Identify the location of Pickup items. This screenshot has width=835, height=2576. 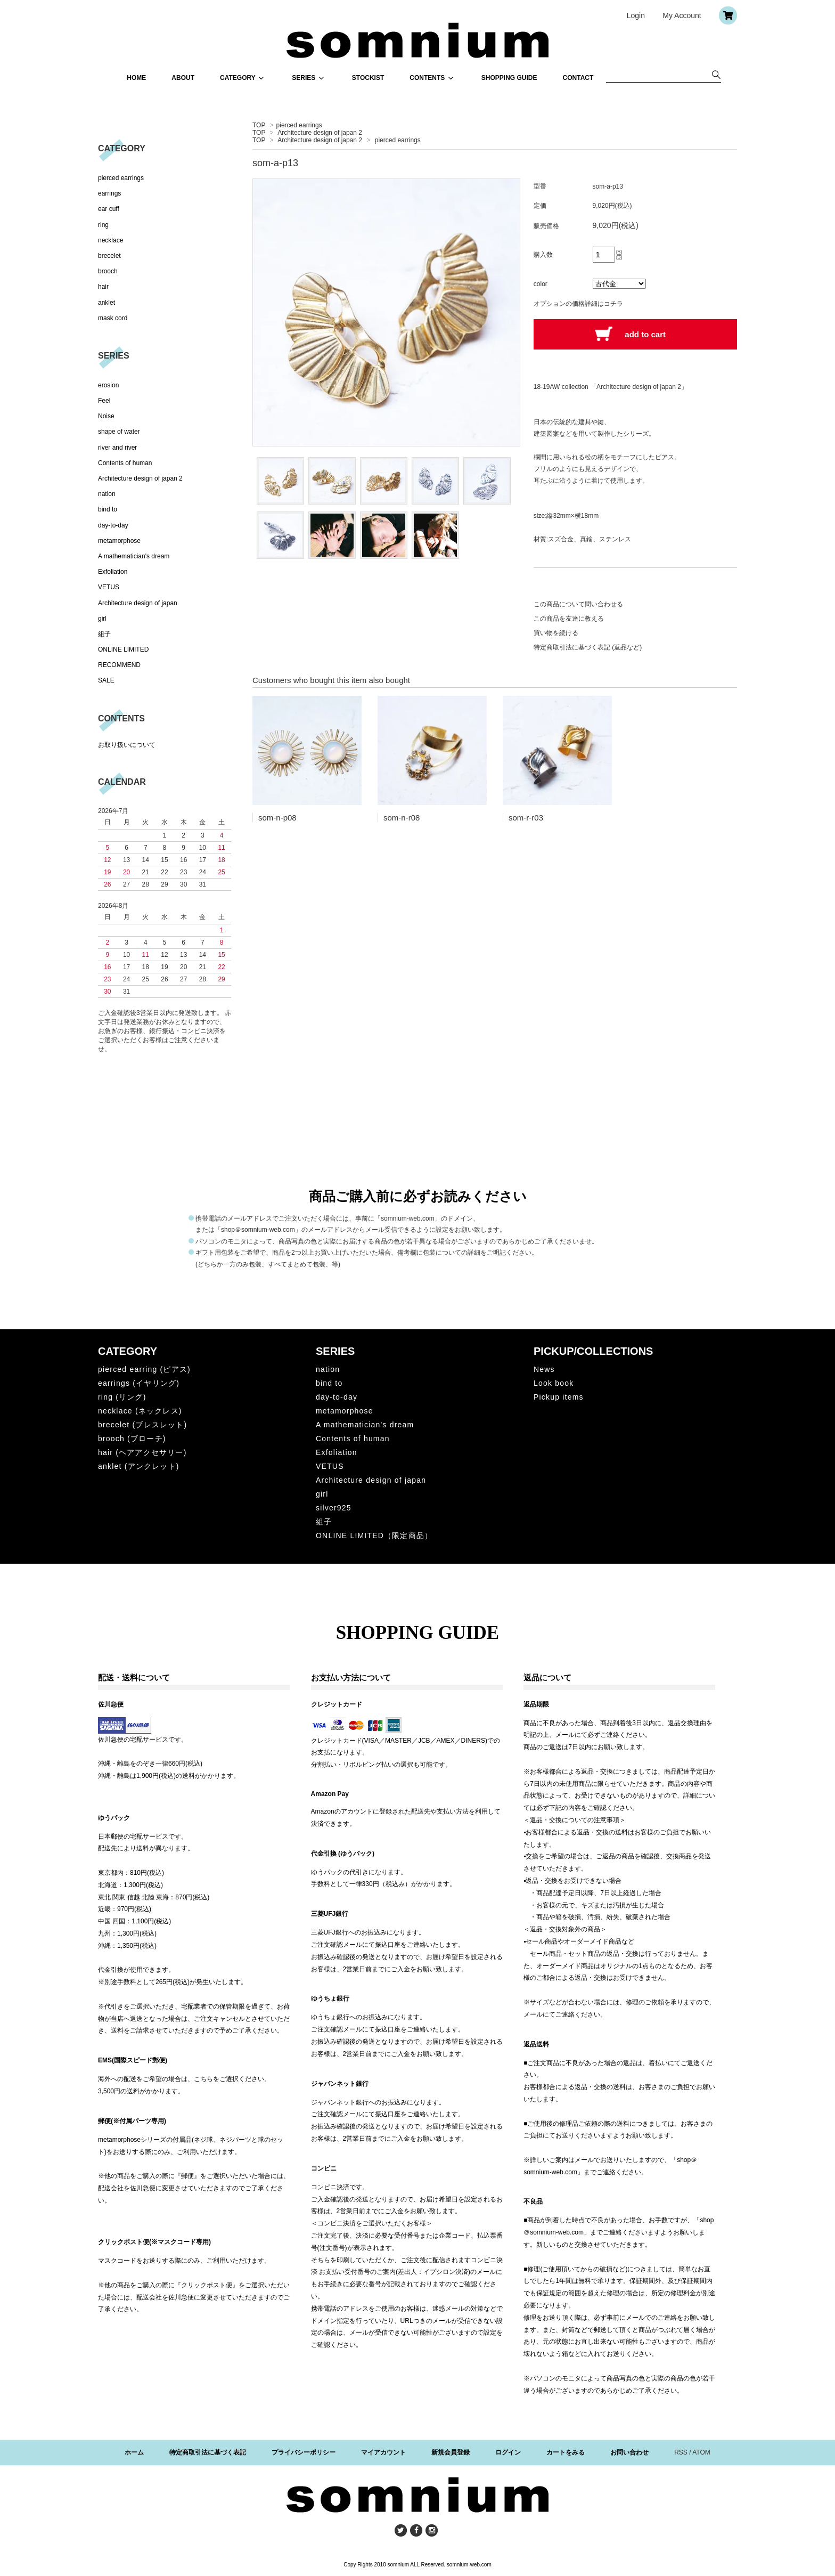
(559, 1397).